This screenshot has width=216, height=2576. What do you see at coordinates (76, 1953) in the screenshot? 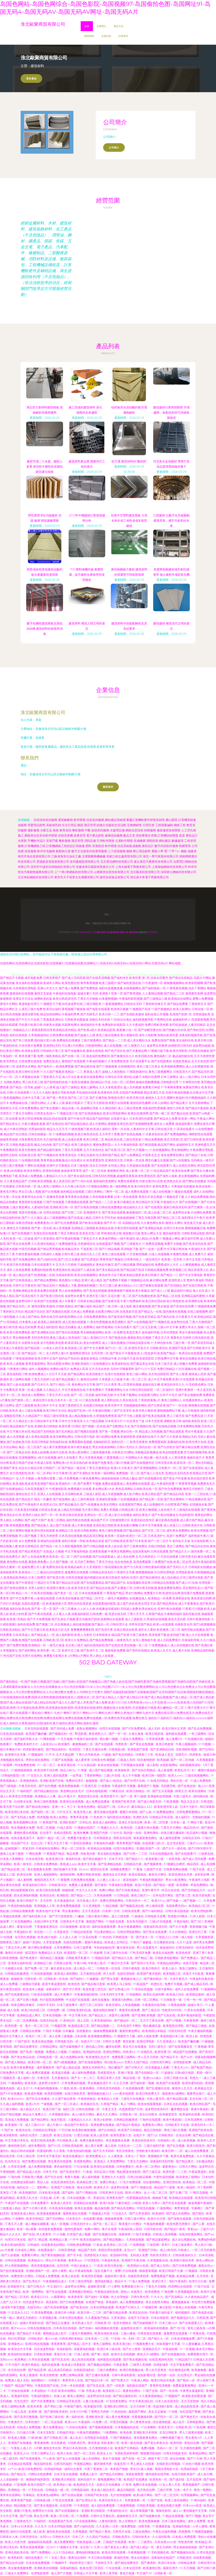
I see `欧美影院一区二区` at bounding box center [76, 1953].